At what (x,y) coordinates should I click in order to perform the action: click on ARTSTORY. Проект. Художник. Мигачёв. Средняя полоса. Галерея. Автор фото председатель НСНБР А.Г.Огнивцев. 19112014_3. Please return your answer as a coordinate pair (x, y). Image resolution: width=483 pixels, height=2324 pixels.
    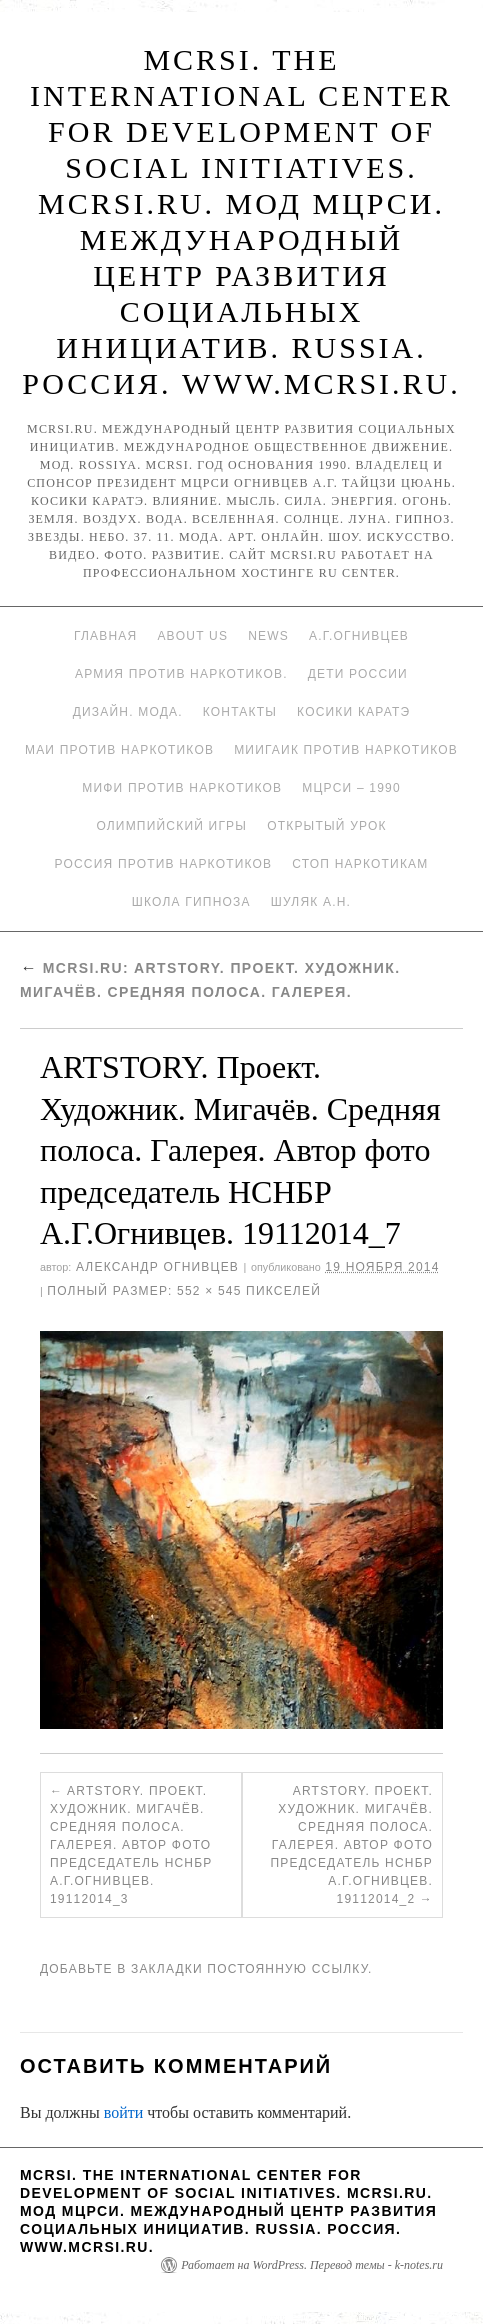
    Looking at the image, I should click on (131, 1845).